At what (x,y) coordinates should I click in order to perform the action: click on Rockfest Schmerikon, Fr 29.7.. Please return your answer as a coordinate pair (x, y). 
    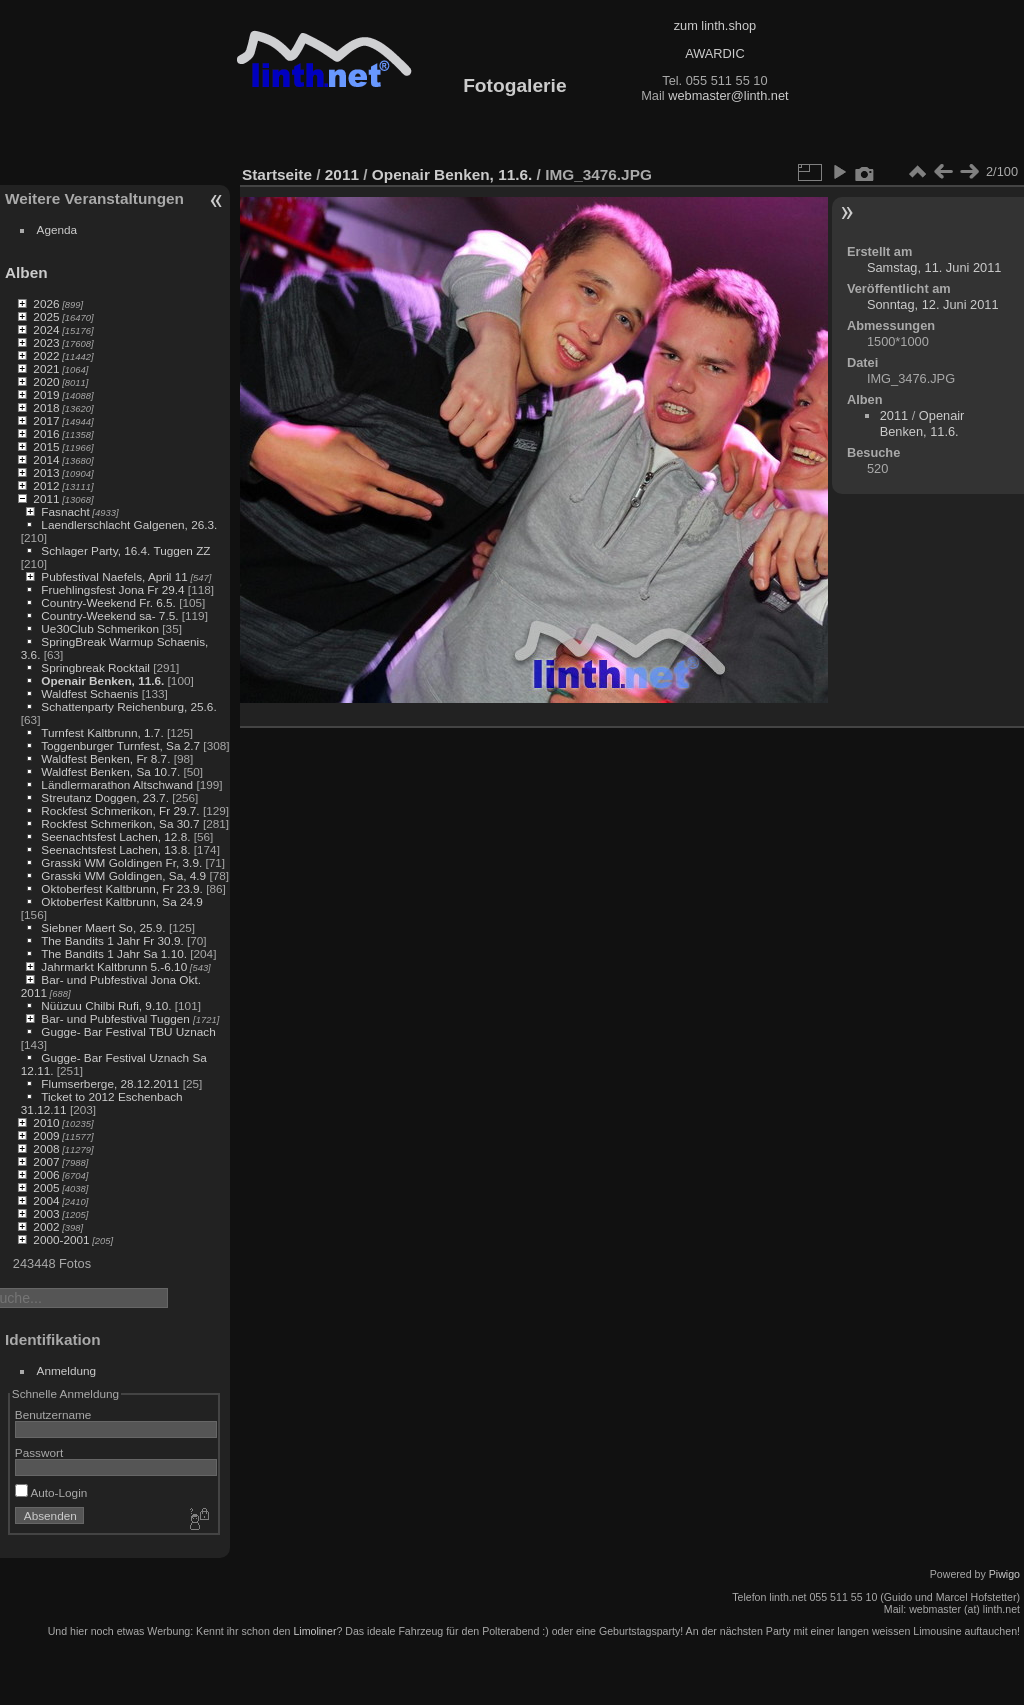
    Looking at the image, I should click on (120, 810).